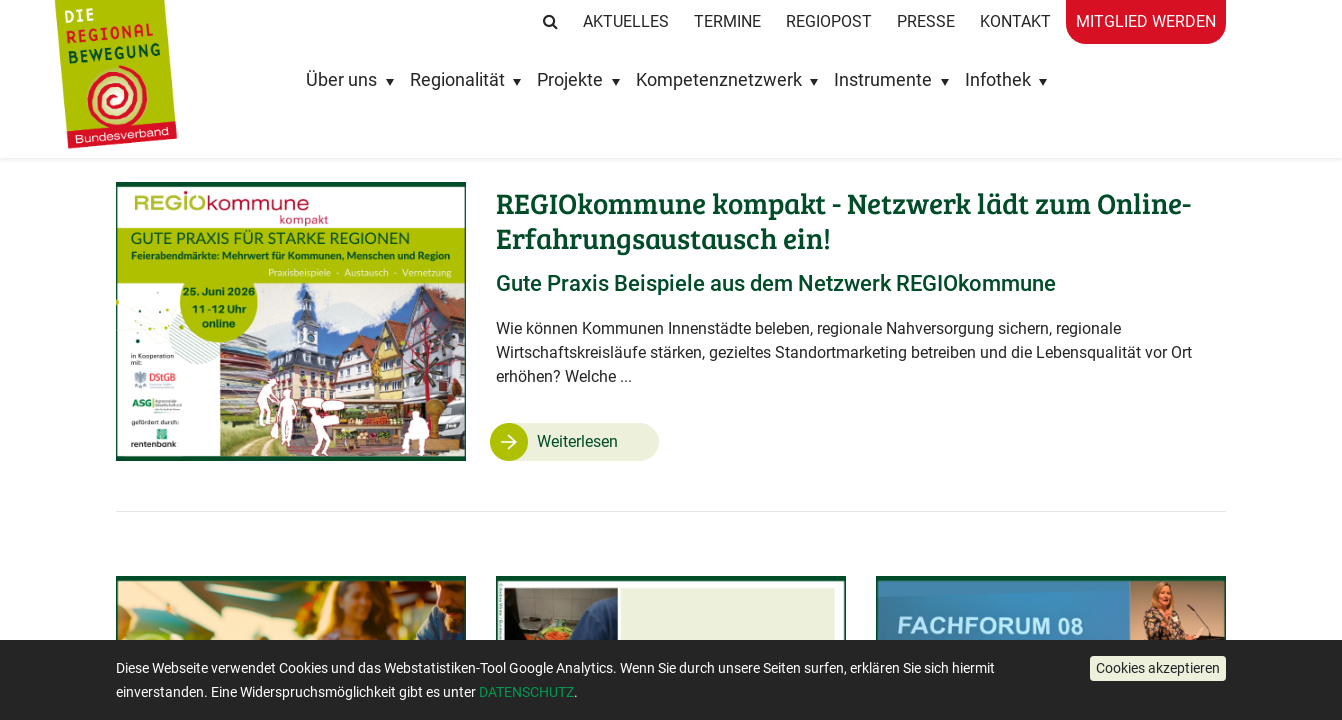 The width and height of the screenshot is (1342, 720). What do you see at coordinates (843, 220) in the screenshot?
I see `REGIOkommune kompakt - Netzwerk lädt zum Online-Erfahrungsaustausch ein!` at bounding box center [843, 220].